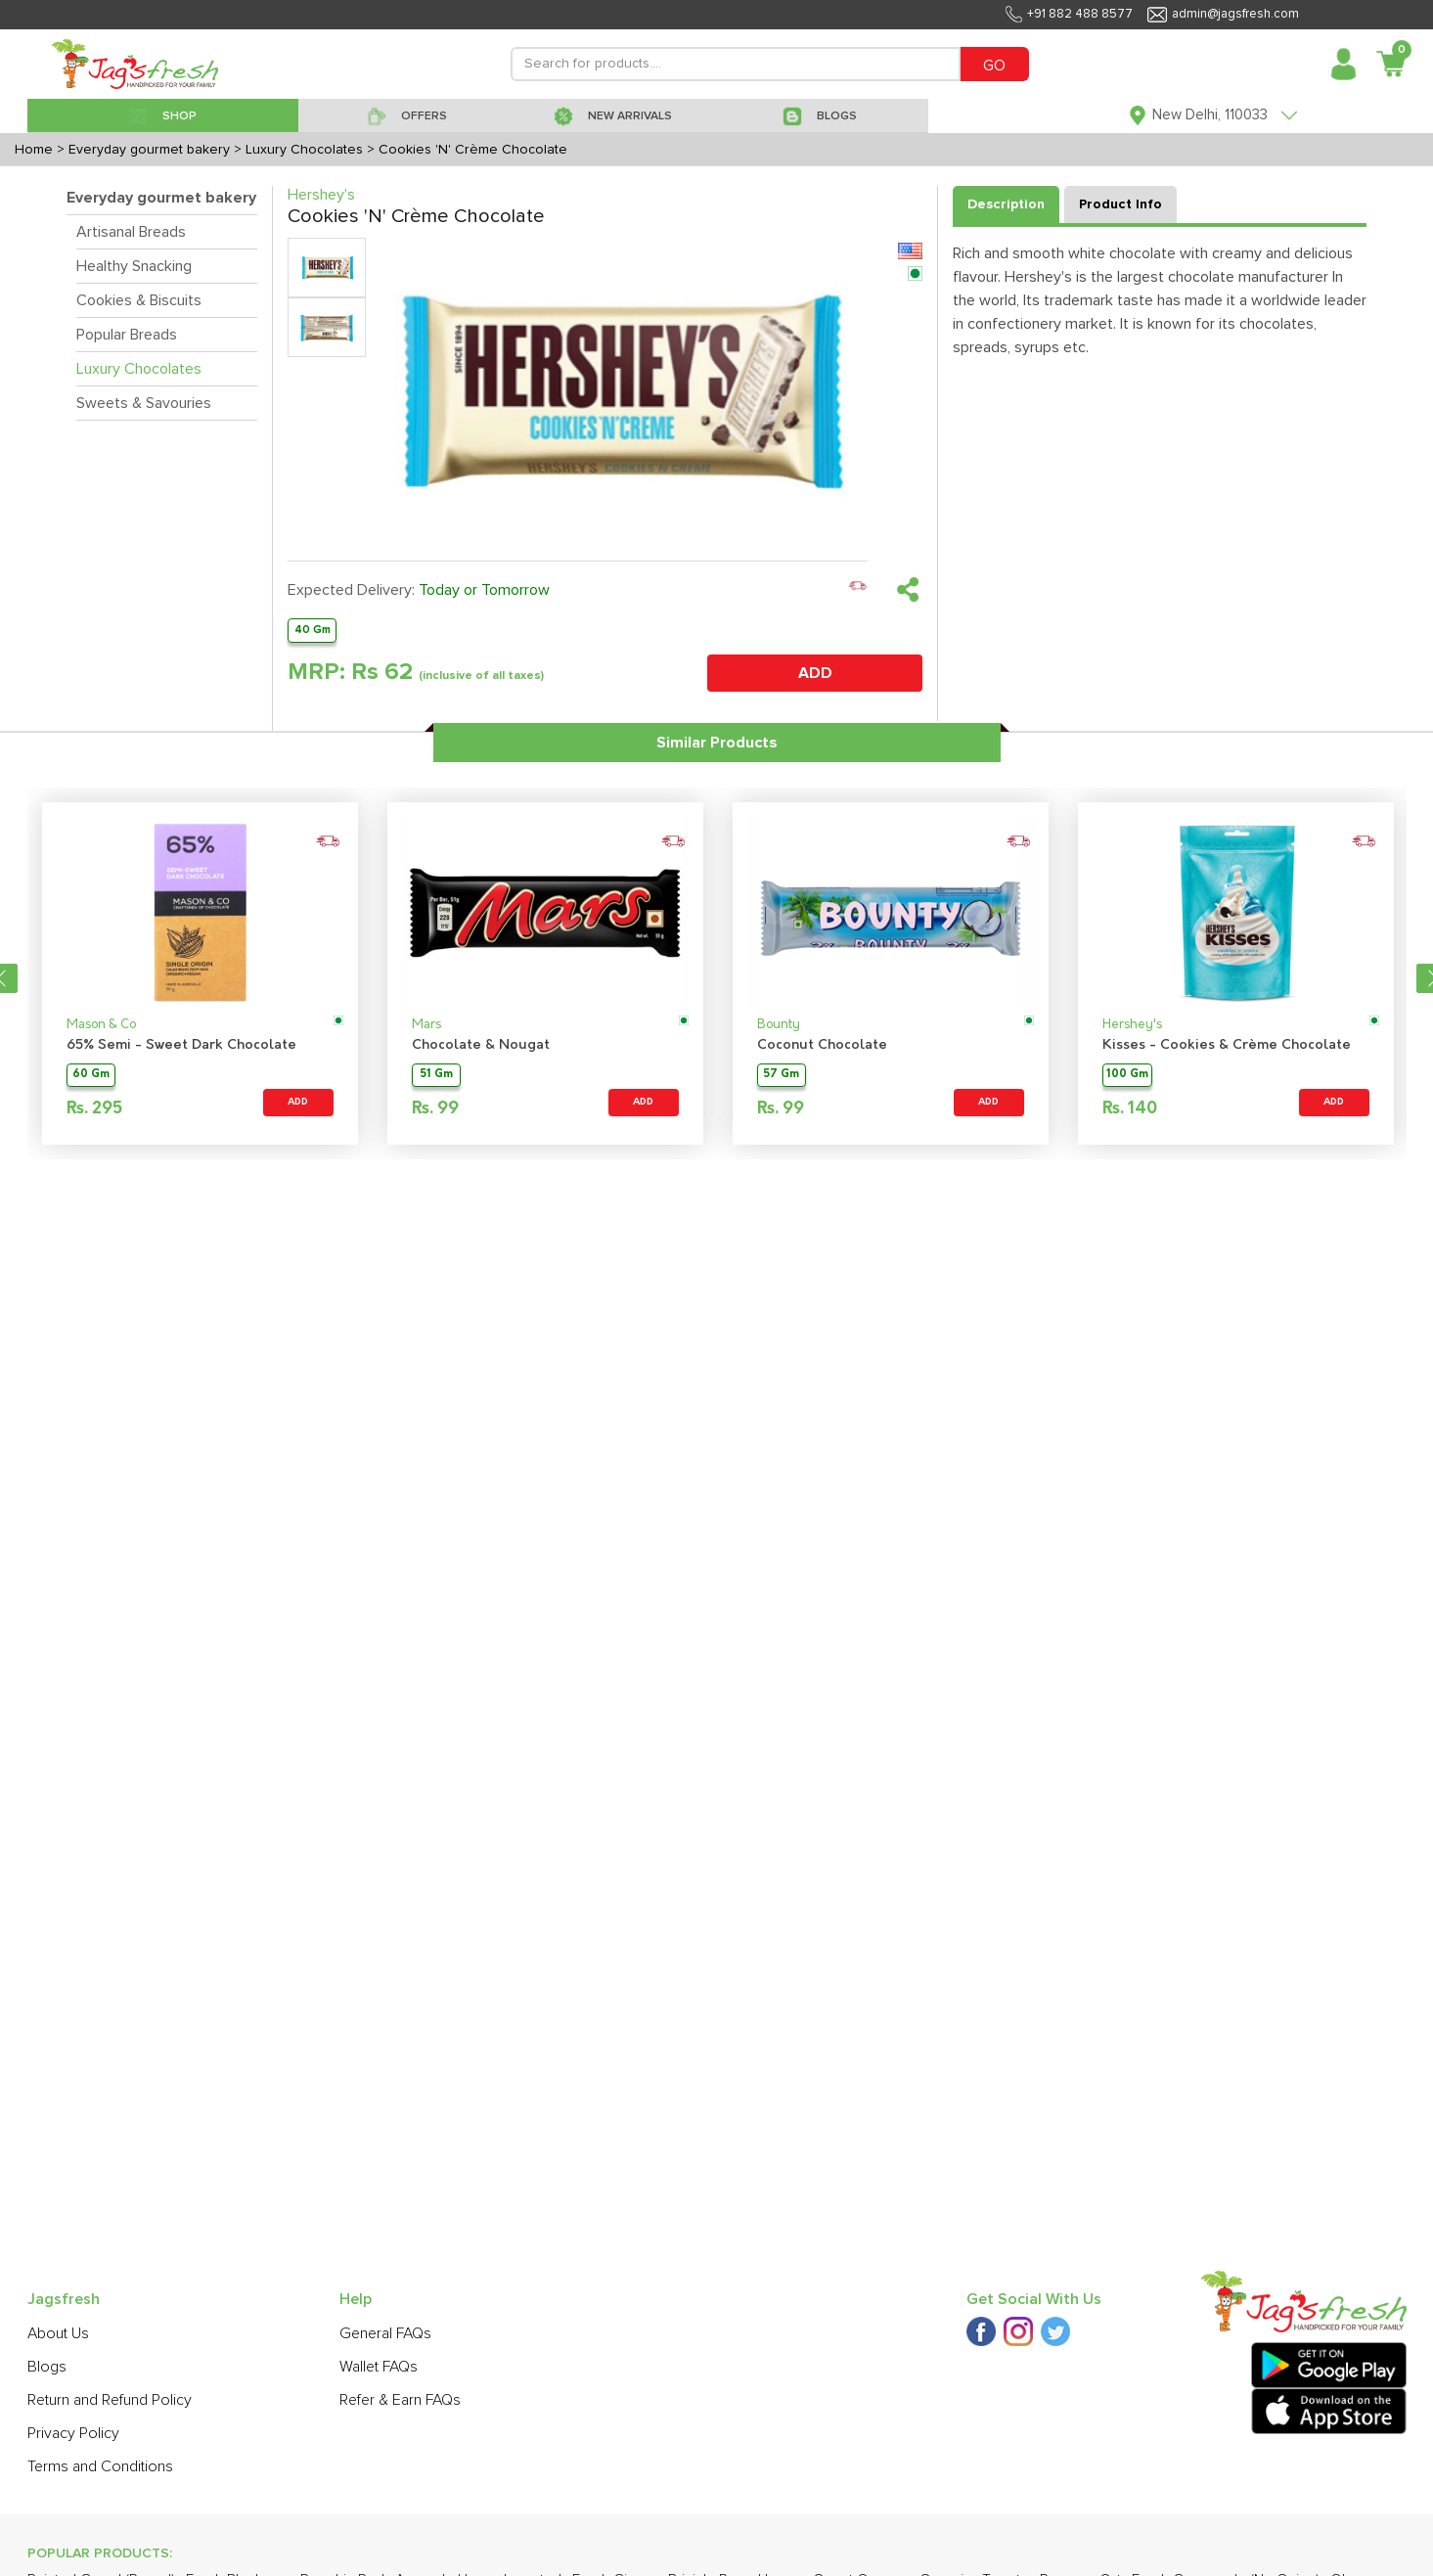 This screenshot has height=2576, width=1433. I want to click on Terms and Conditions, so click(100, 2466).